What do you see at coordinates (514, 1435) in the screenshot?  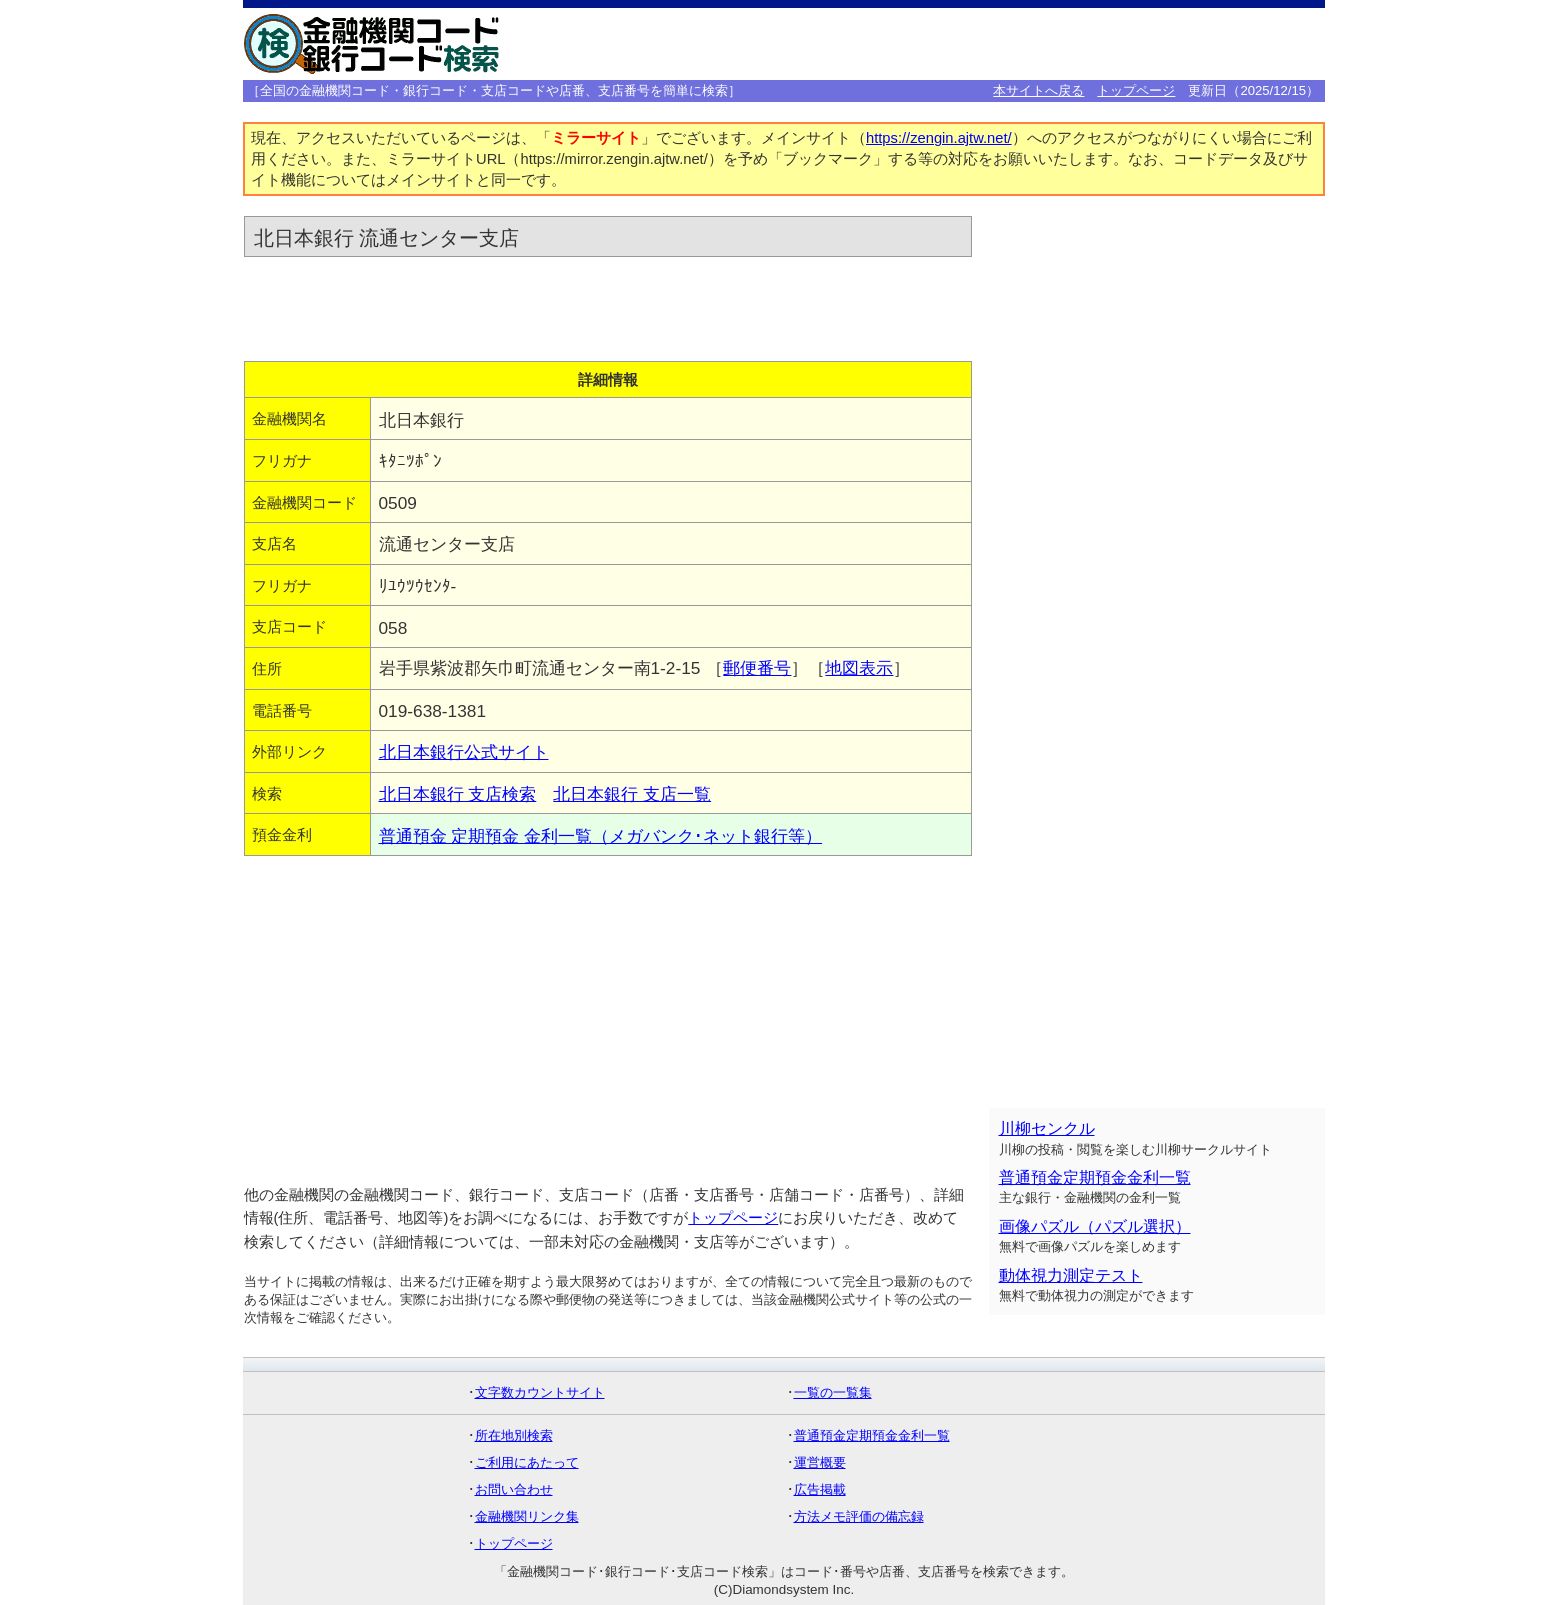 I see `所在地別検索` at bounding box center [514, 1435].